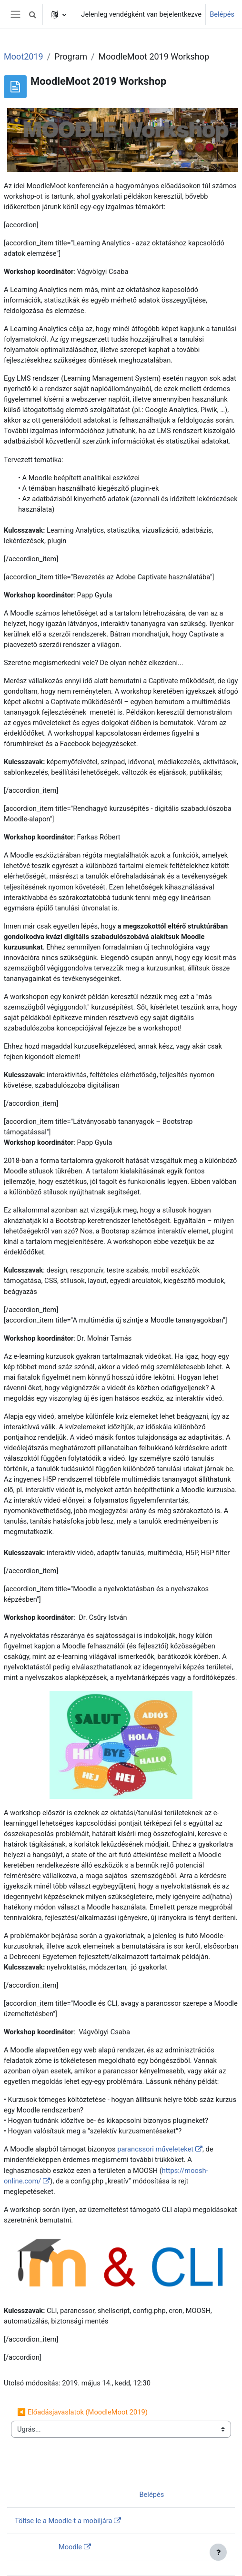 Image resolution: width=242 pixels, height=2576 pixels. I want to click on [Lábléc megjelenítése], so click(218, 2552).